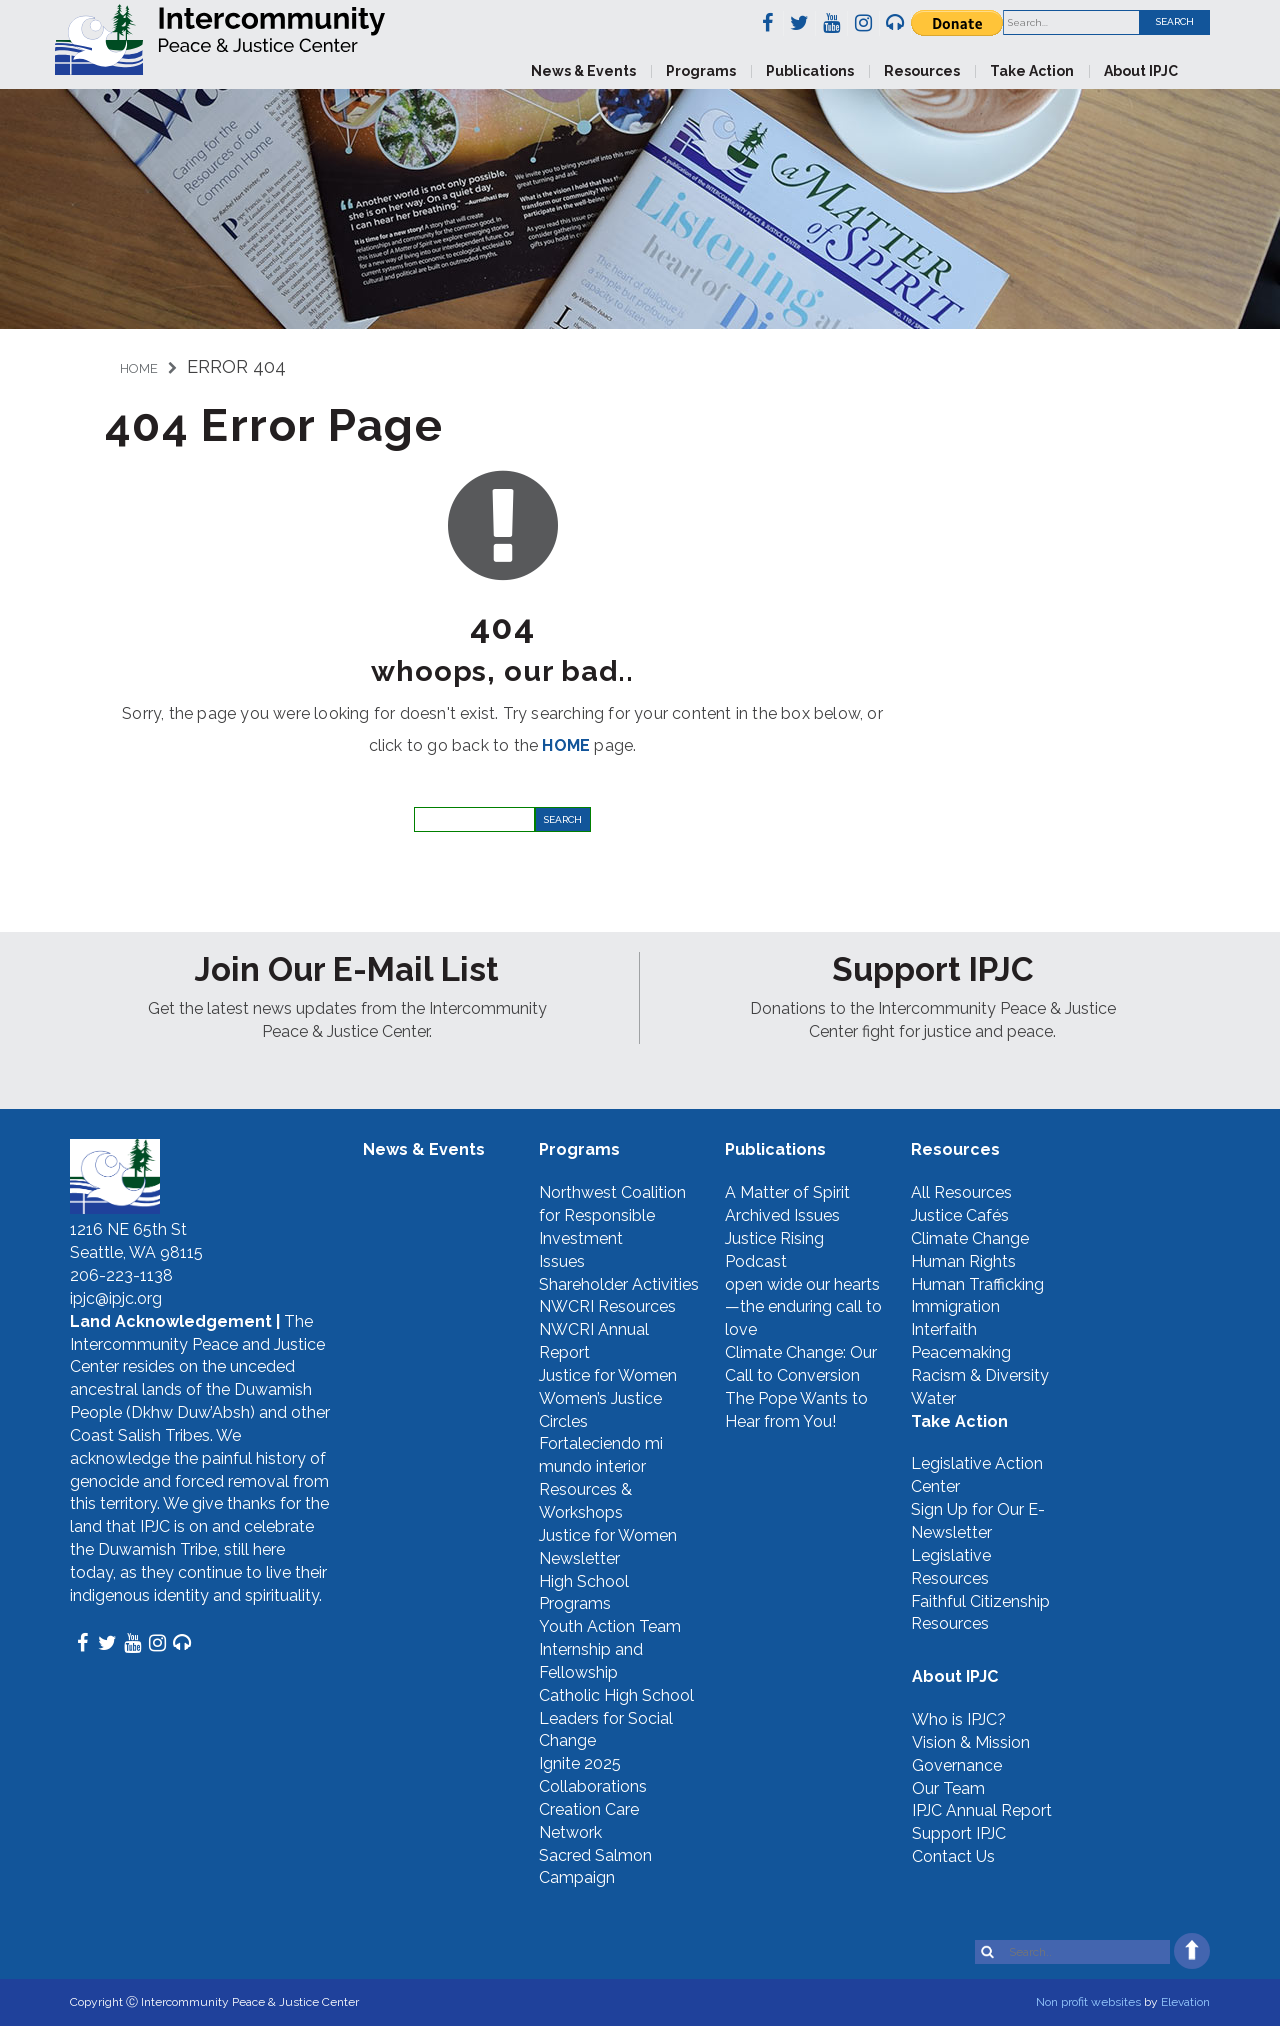 The height and width of the screenshot is (2026, 1280). Describe the element at coordinates (963, 1261) in the screenshot. I see `Human Rights` at that location.